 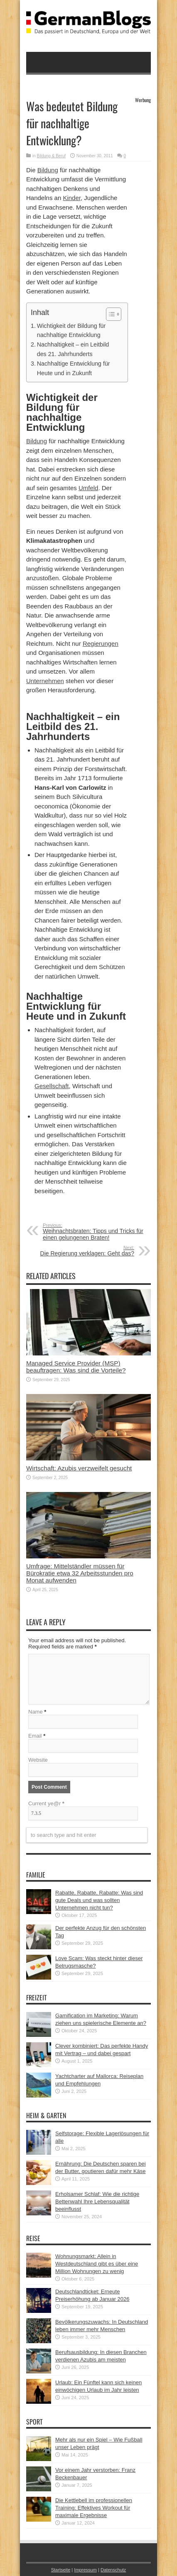 What do you see at coordinates (99, 1900) in the screenshot?
I see `Rabatte, Rabatte, Rabatte: Was sind gute Deals und was sollten Unternehmen nicht tun?` at bounding box center [99, 1900].